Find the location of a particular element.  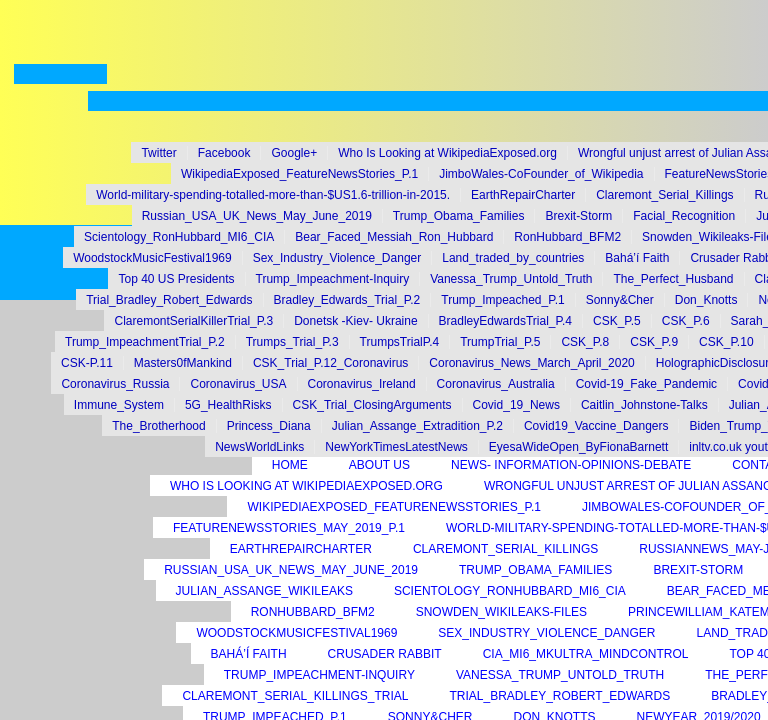

Covid19_Vaccine_Dangers is located at coordinates (596, 426).